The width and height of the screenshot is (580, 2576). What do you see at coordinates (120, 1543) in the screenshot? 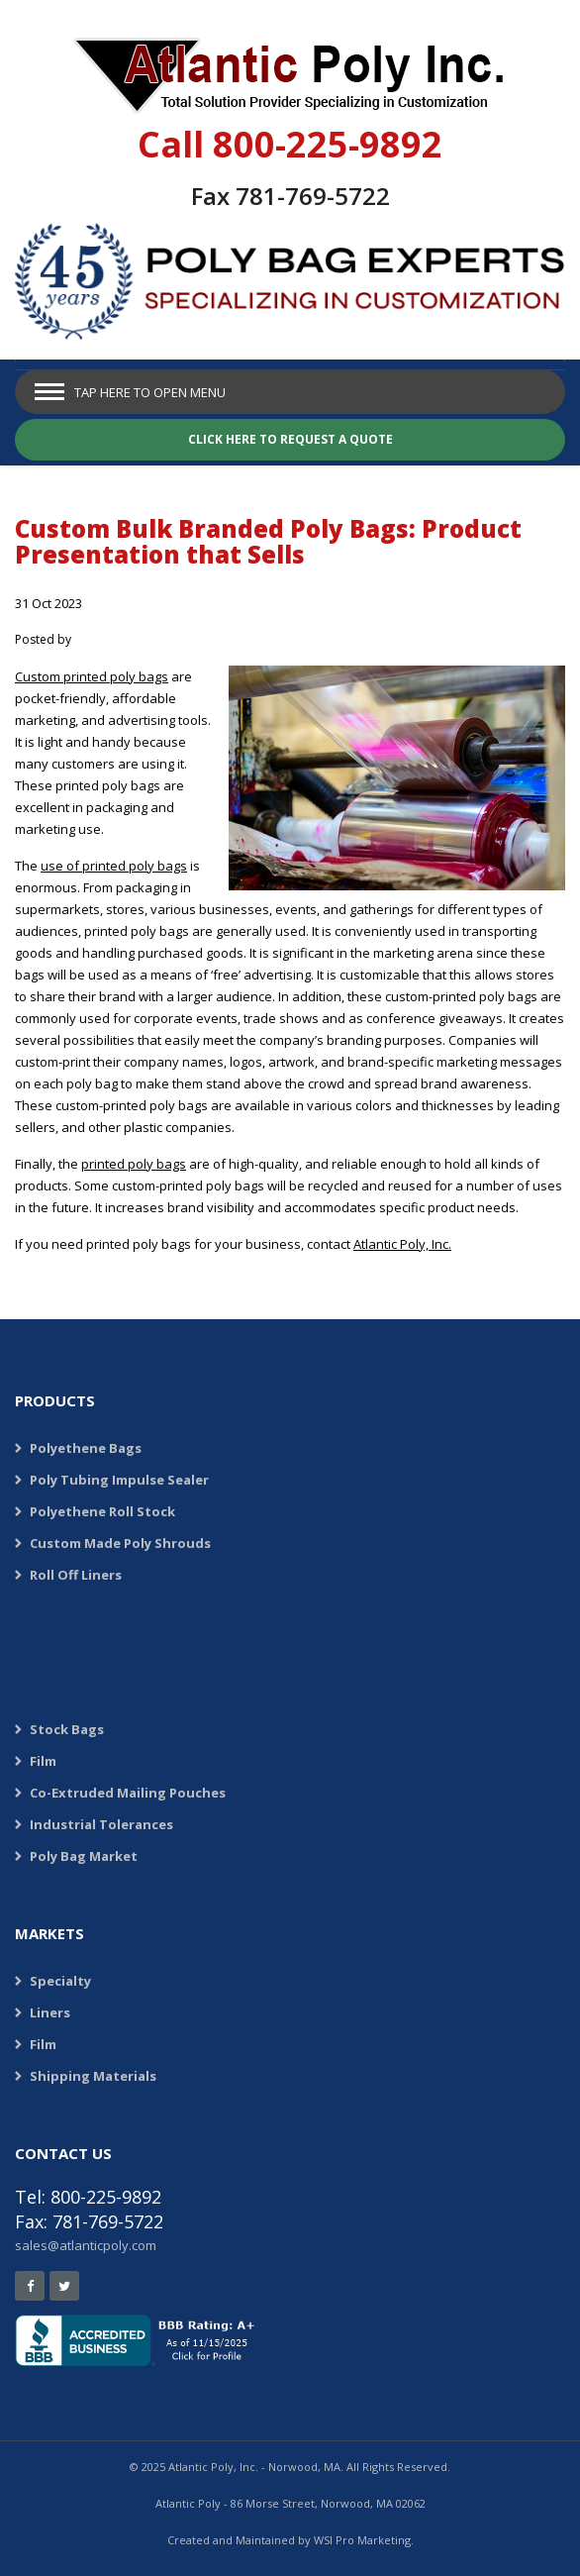
I see `Custom Made Poly Shrouds` at bounding box center [120, 1543].